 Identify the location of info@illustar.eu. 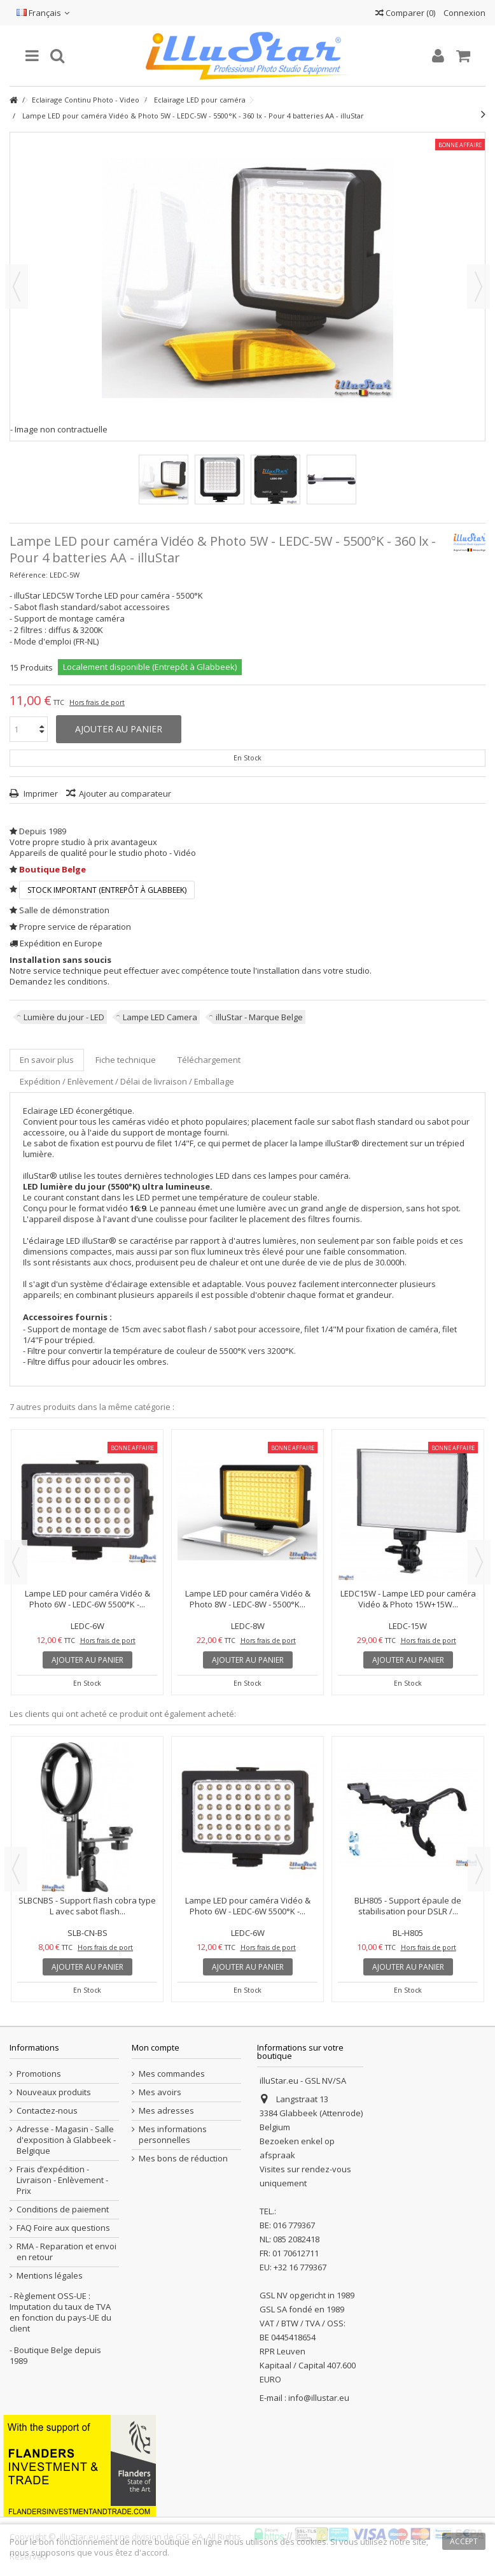
(318, 2397).